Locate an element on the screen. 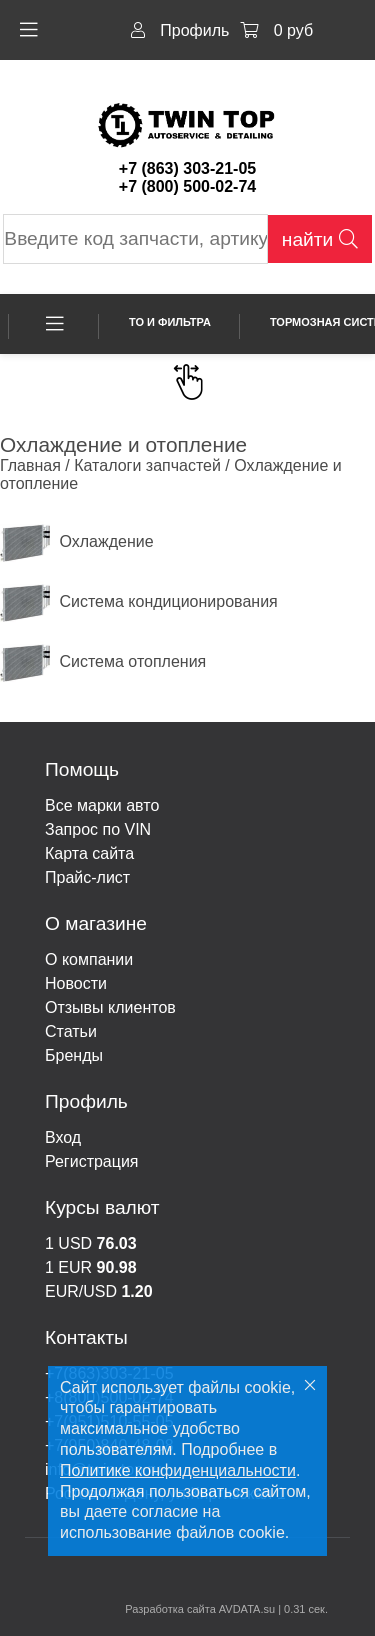  Все марки авто is located at coordinates (102, 805).